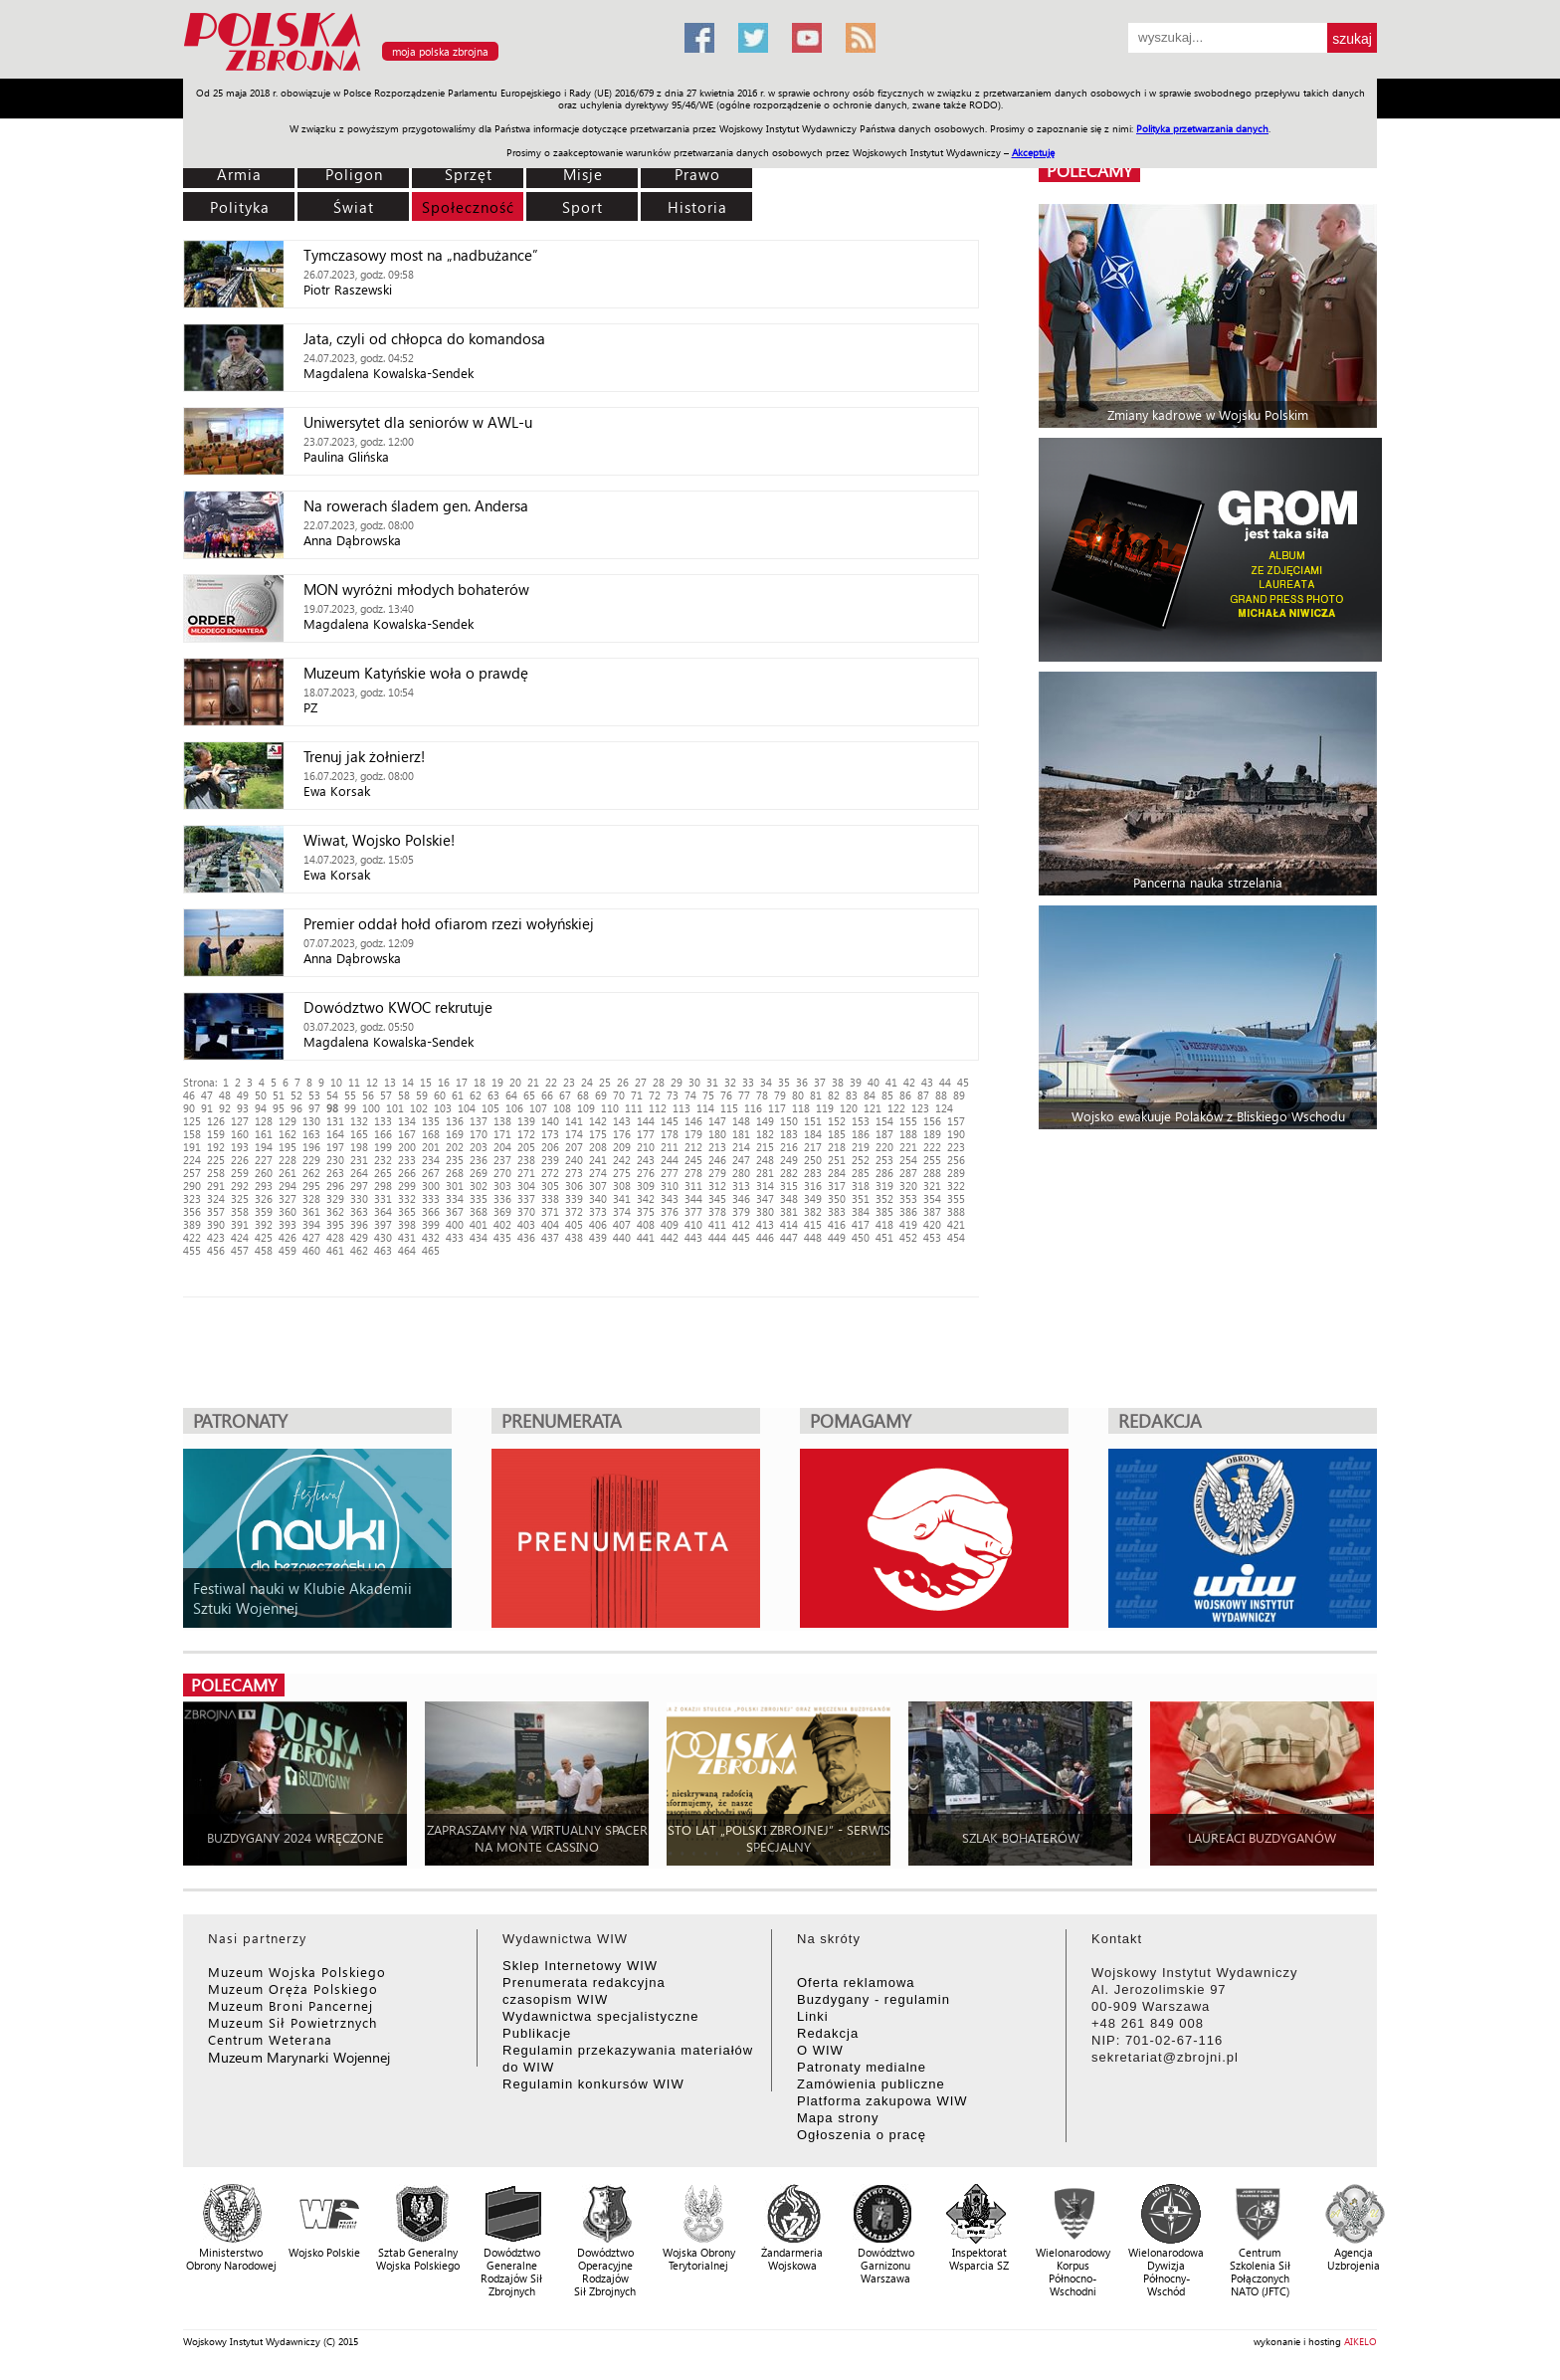 The width and height of the screenshot is (1560, 2380). I want to click on 378, so click(717, 1211).